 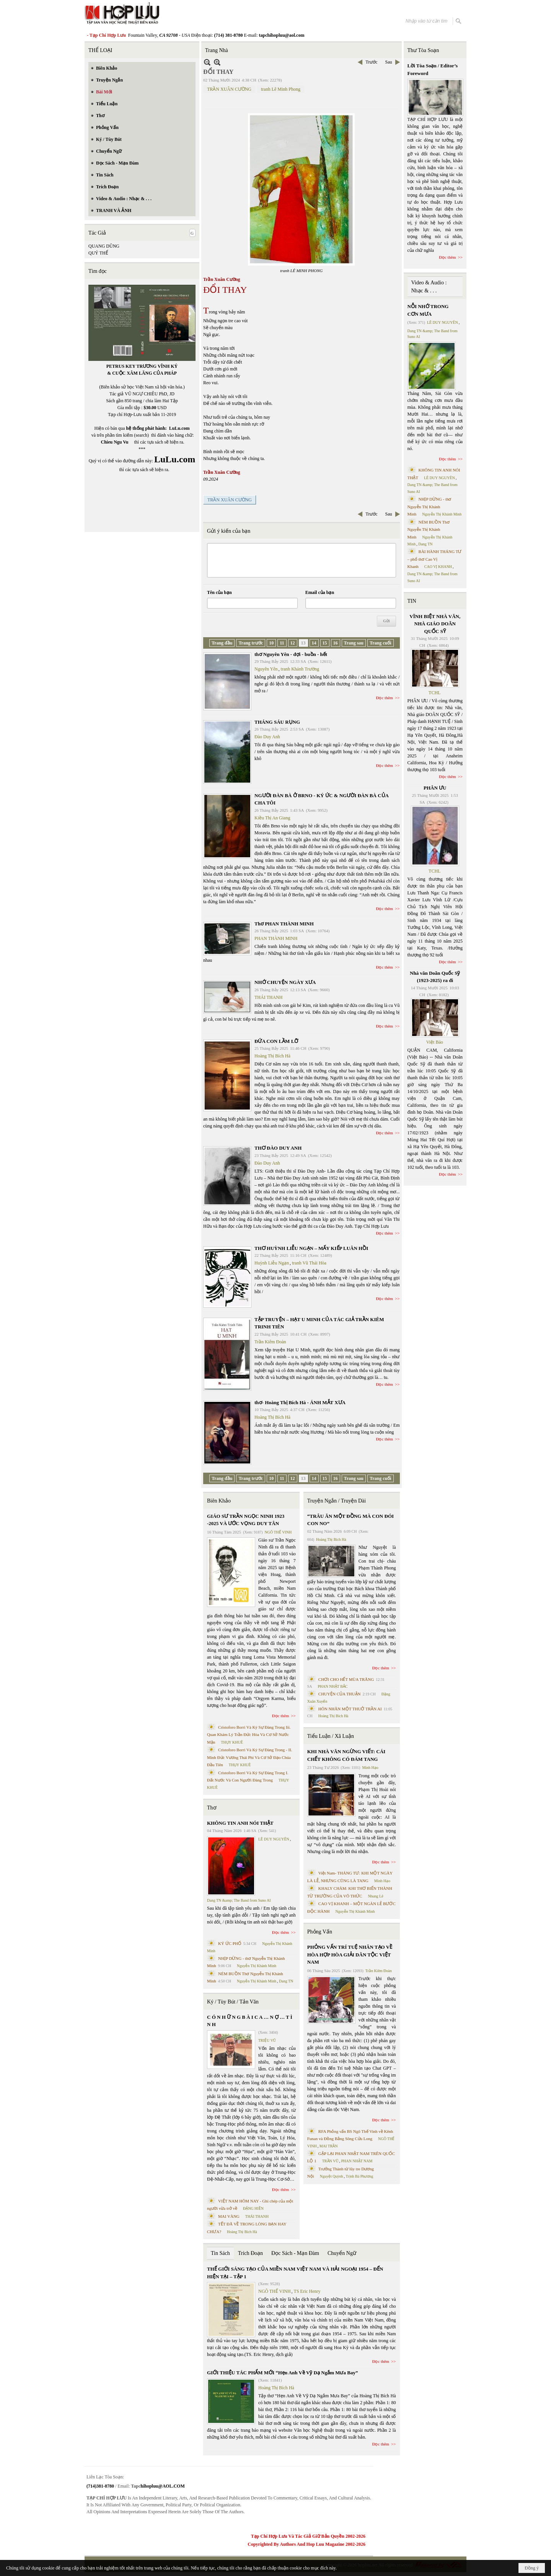 What do you see at coordinates (229, 89) in the screenshot?
I see `TRẦN XUÂN CƯỜNG` at bounding box center [229, 89].